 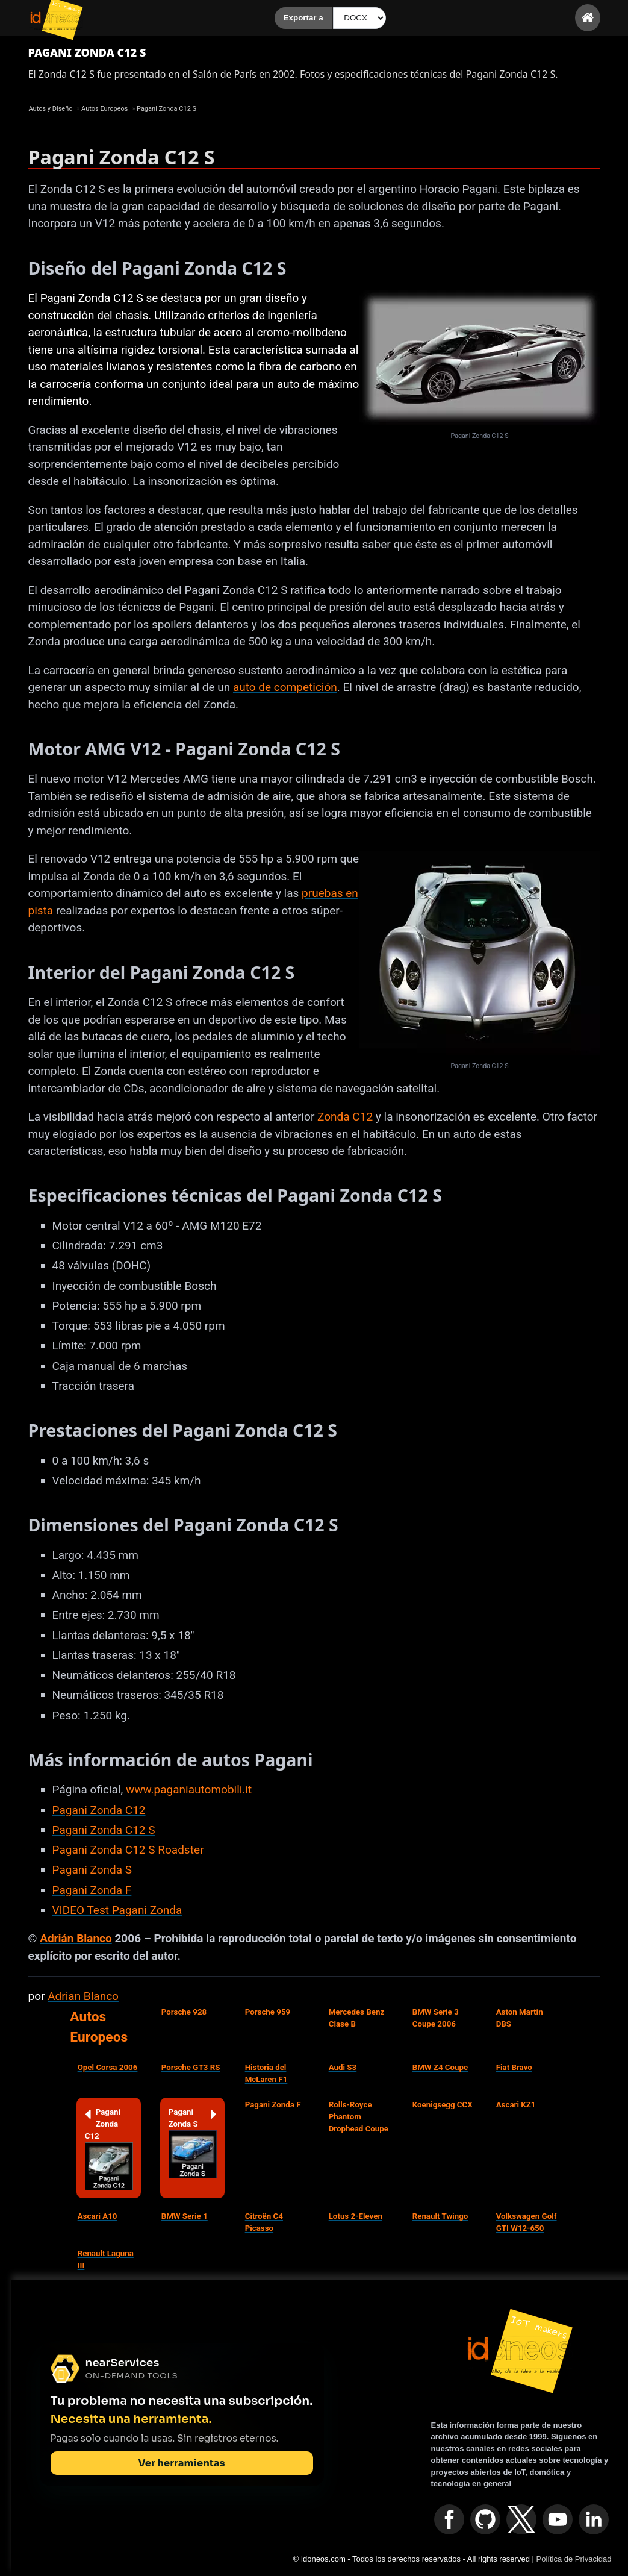 I want to click on Opel Corsa 2006, so click(x=108, y=2067).